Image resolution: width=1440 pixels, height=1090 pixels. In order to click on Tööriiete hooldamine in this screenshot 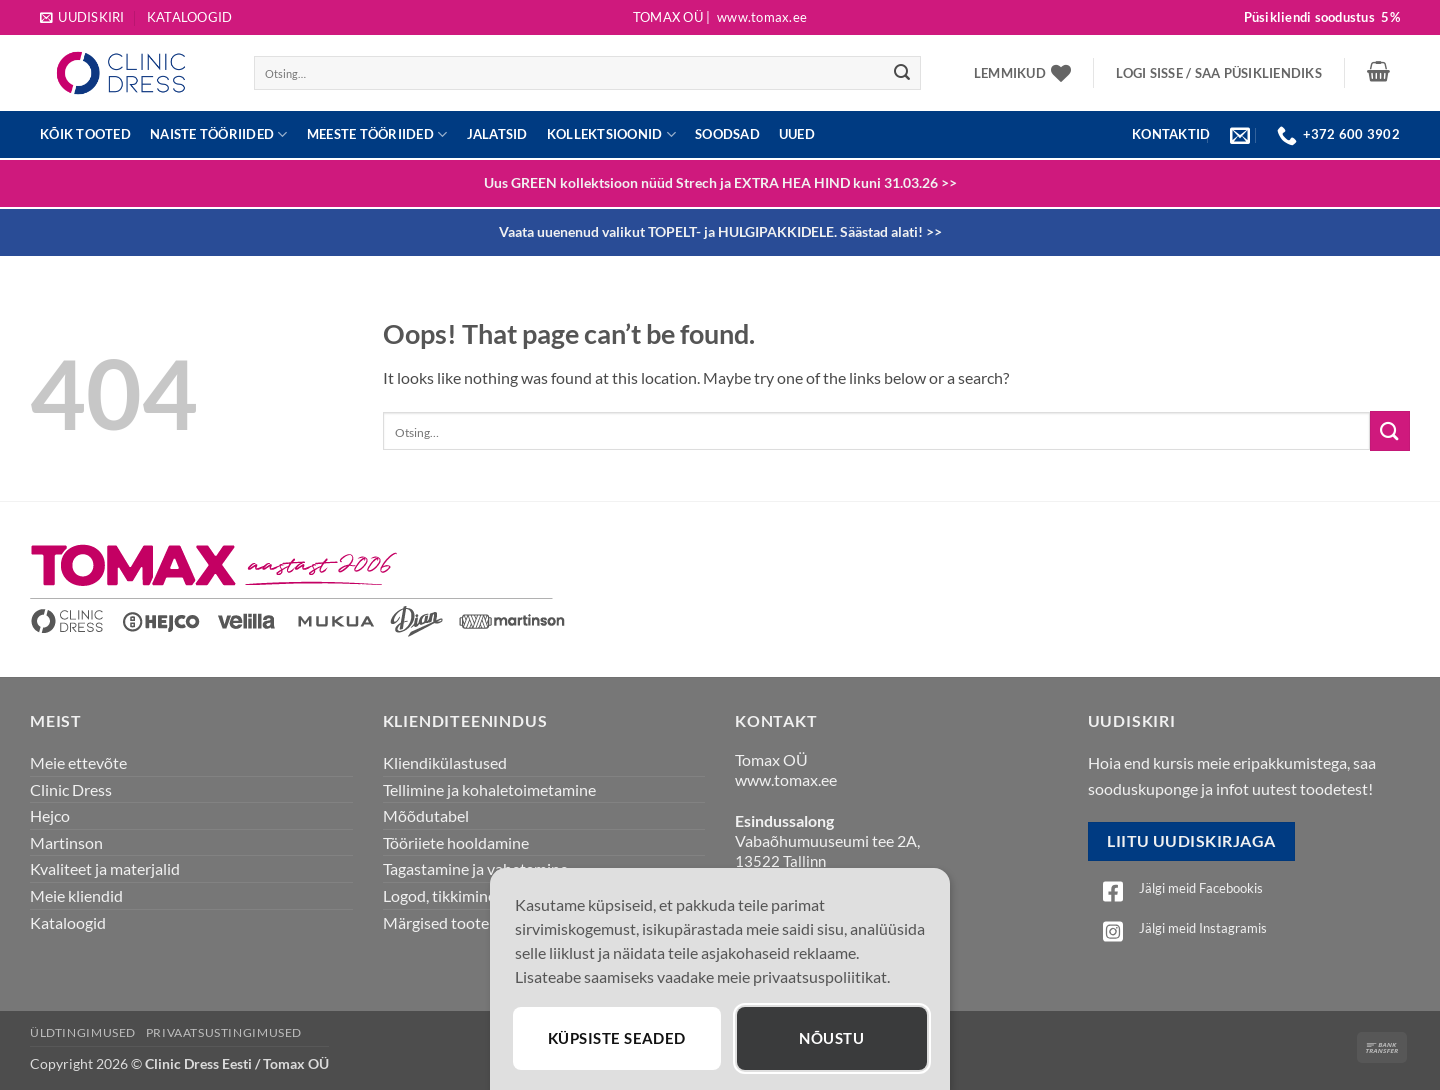, I will do `click(456, 842)`.